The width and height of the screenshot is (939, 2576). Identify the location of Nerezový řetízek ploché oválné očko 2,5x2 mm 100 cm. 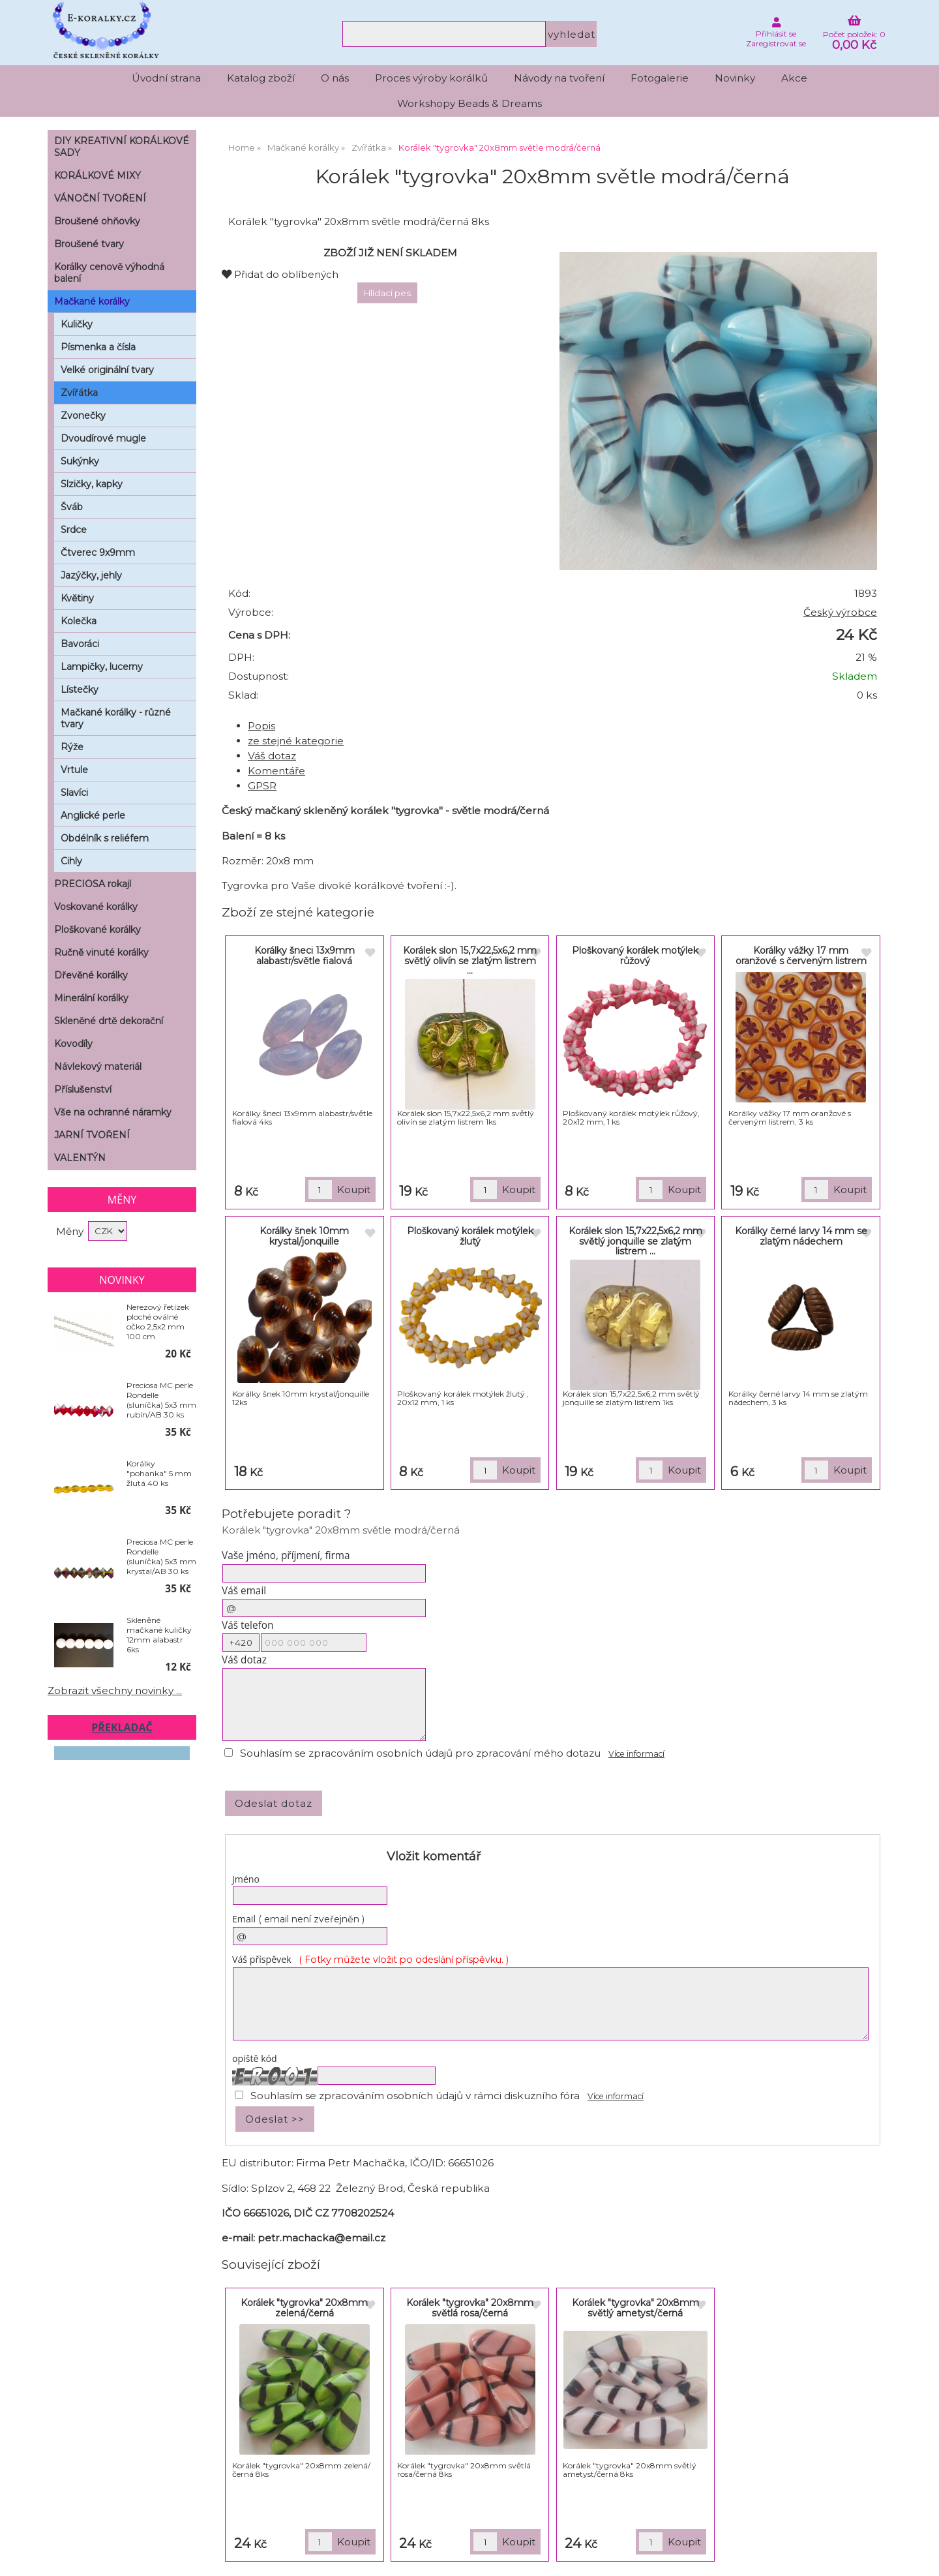
(158, 1321).